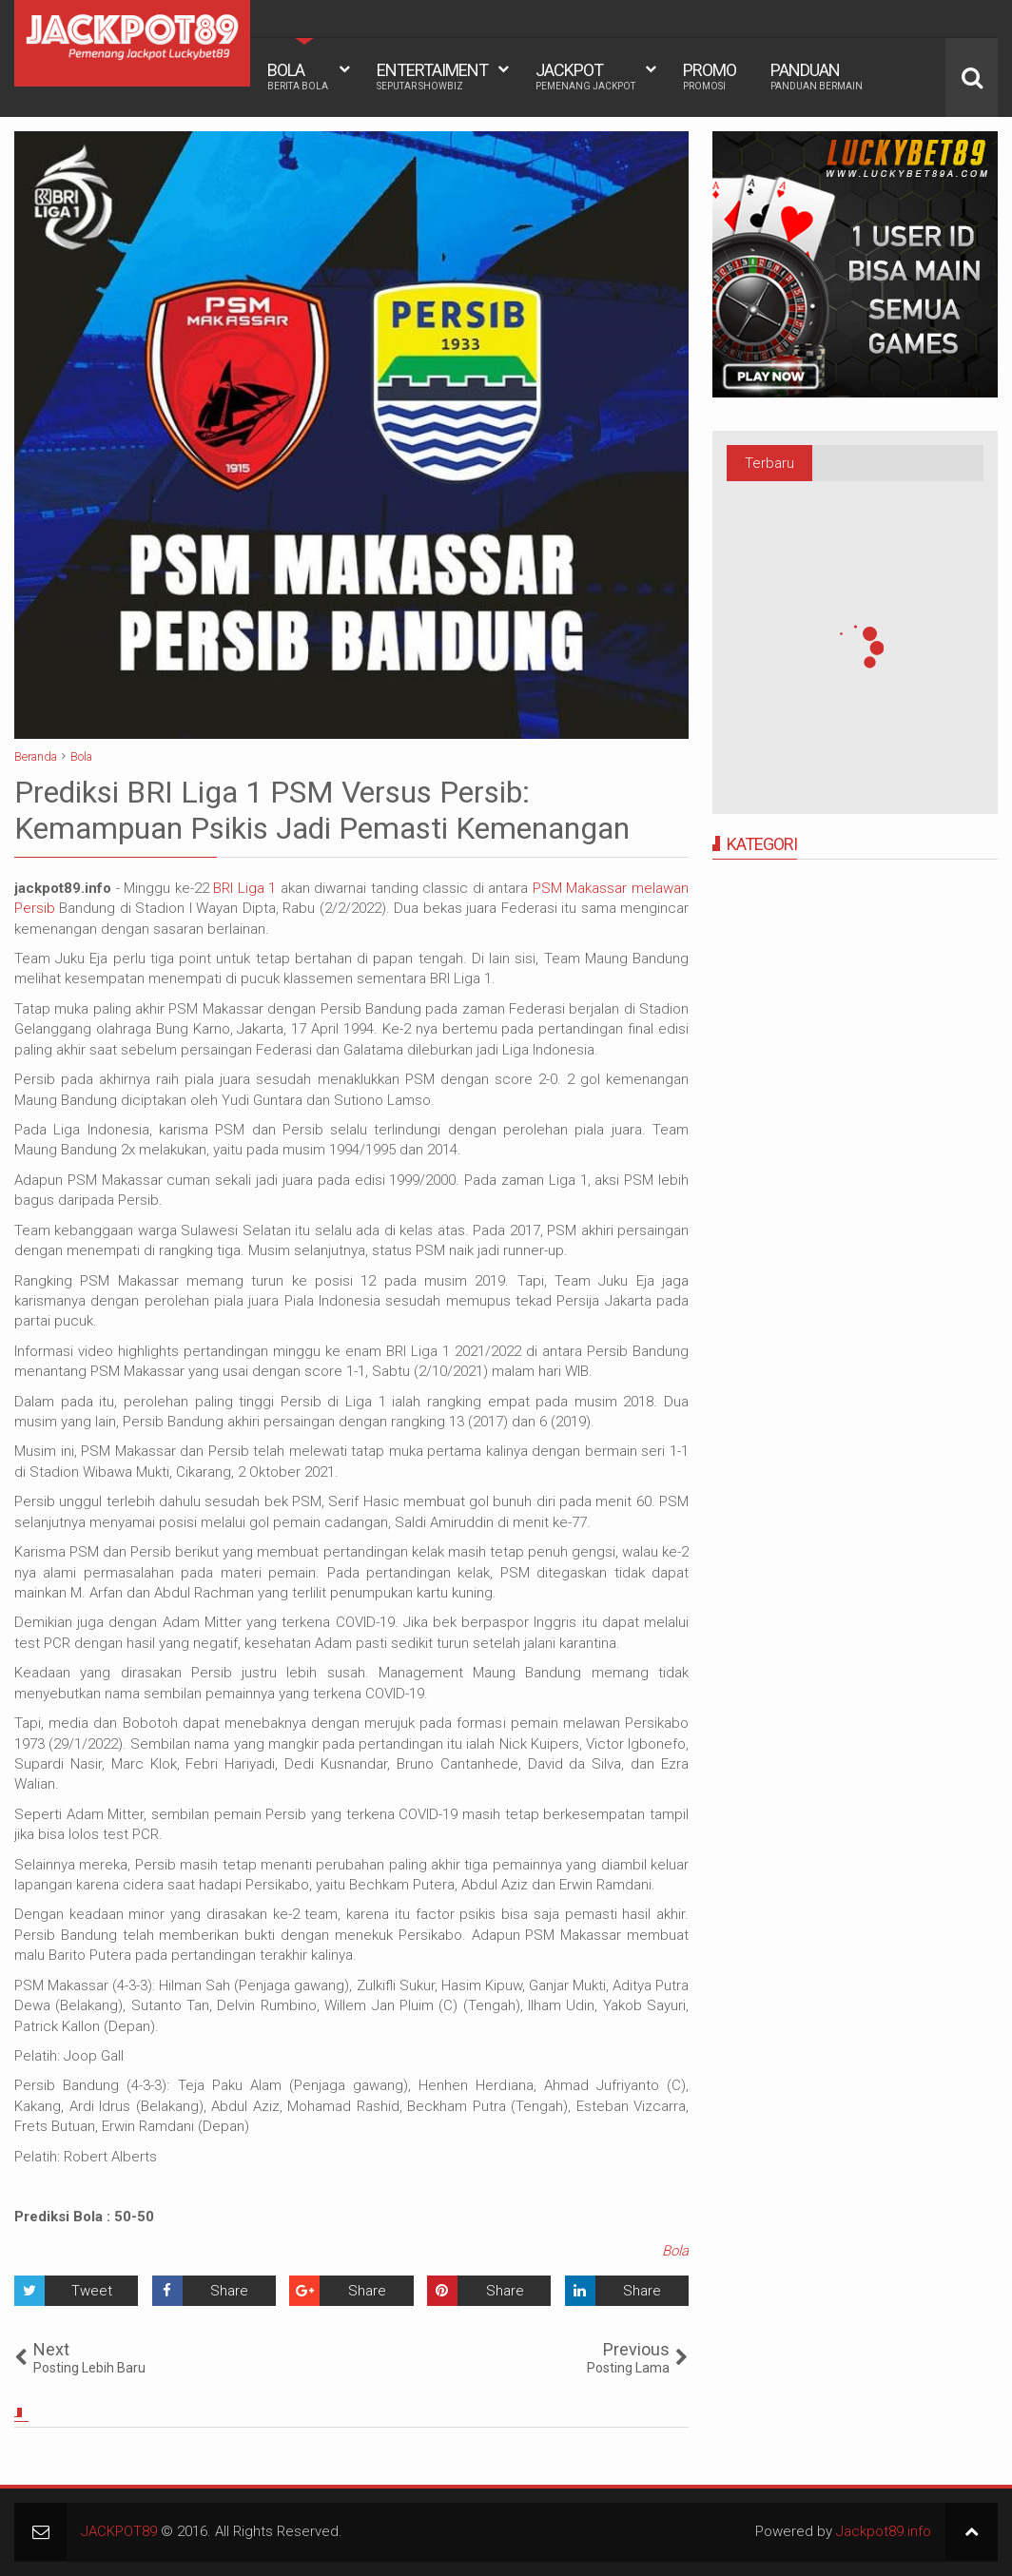 Image resolution: width=1012 pixels, height=2576 pixels. I want to click on ENTERTAIMENT, so click(432, 76).